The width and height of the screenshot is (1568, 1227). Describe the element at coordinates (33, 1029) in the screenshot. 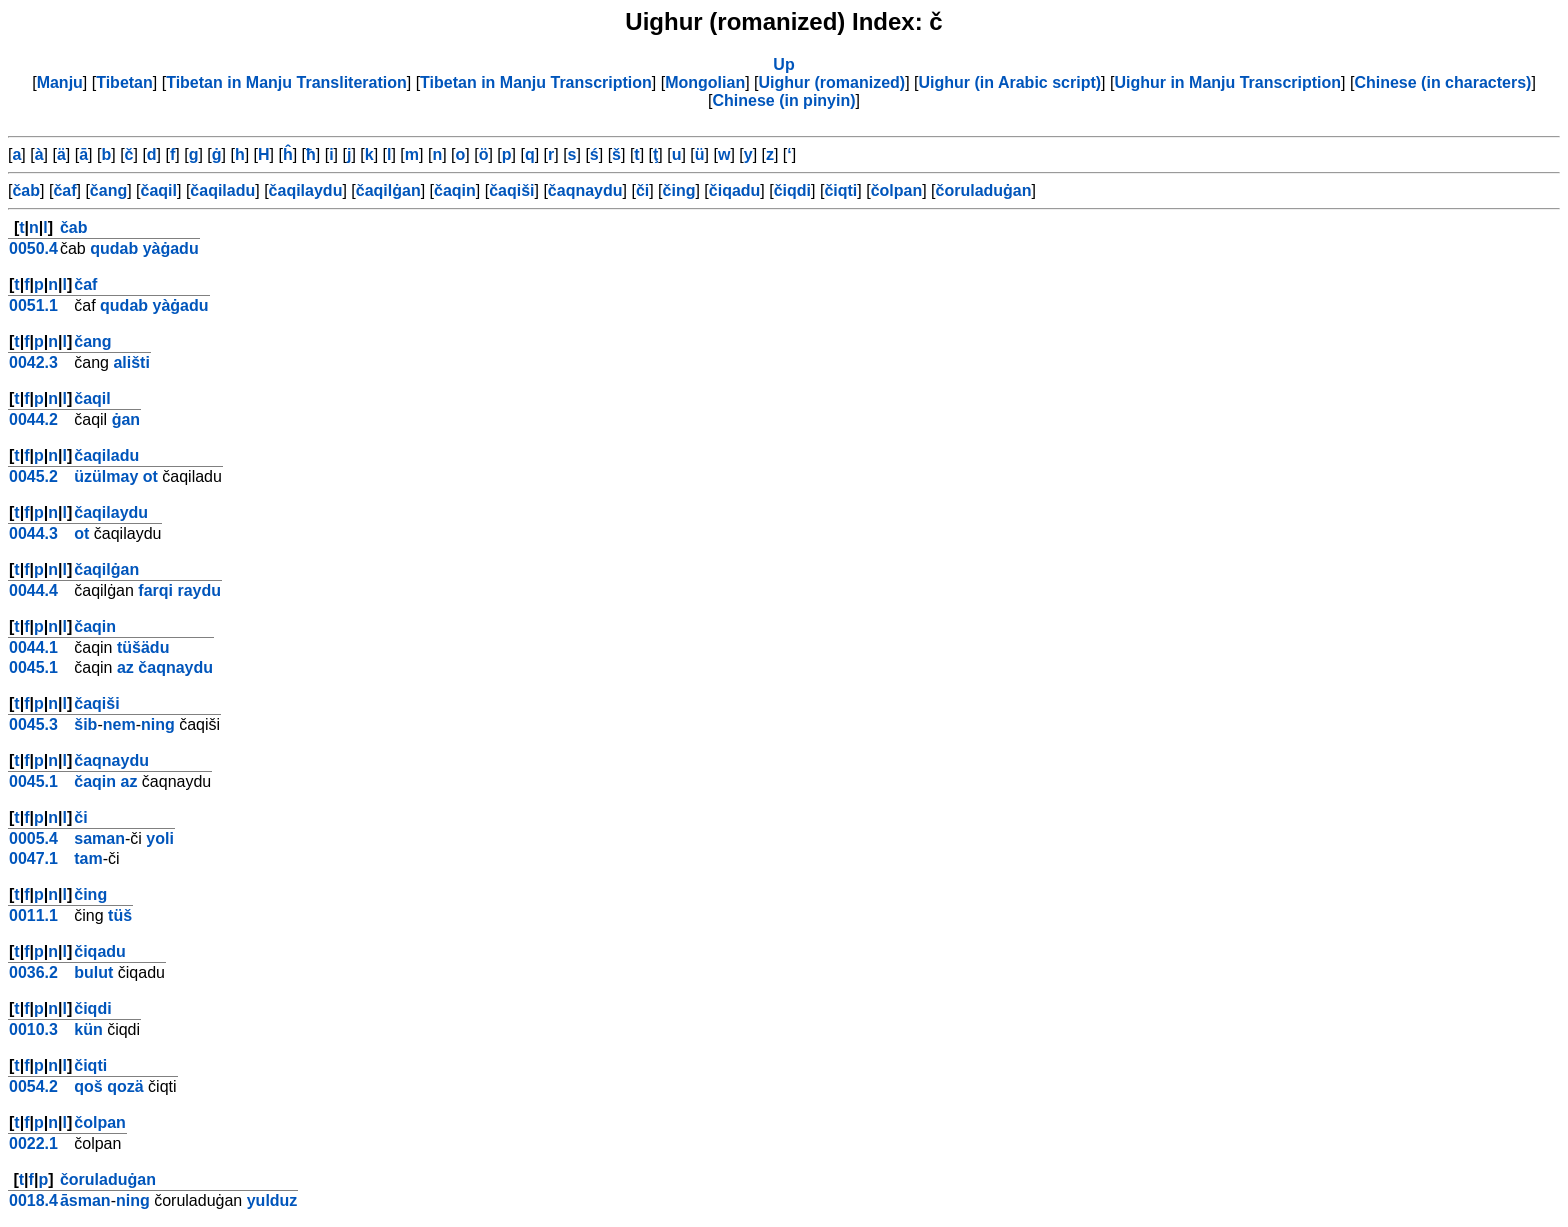

I see `0010.3` at that location.